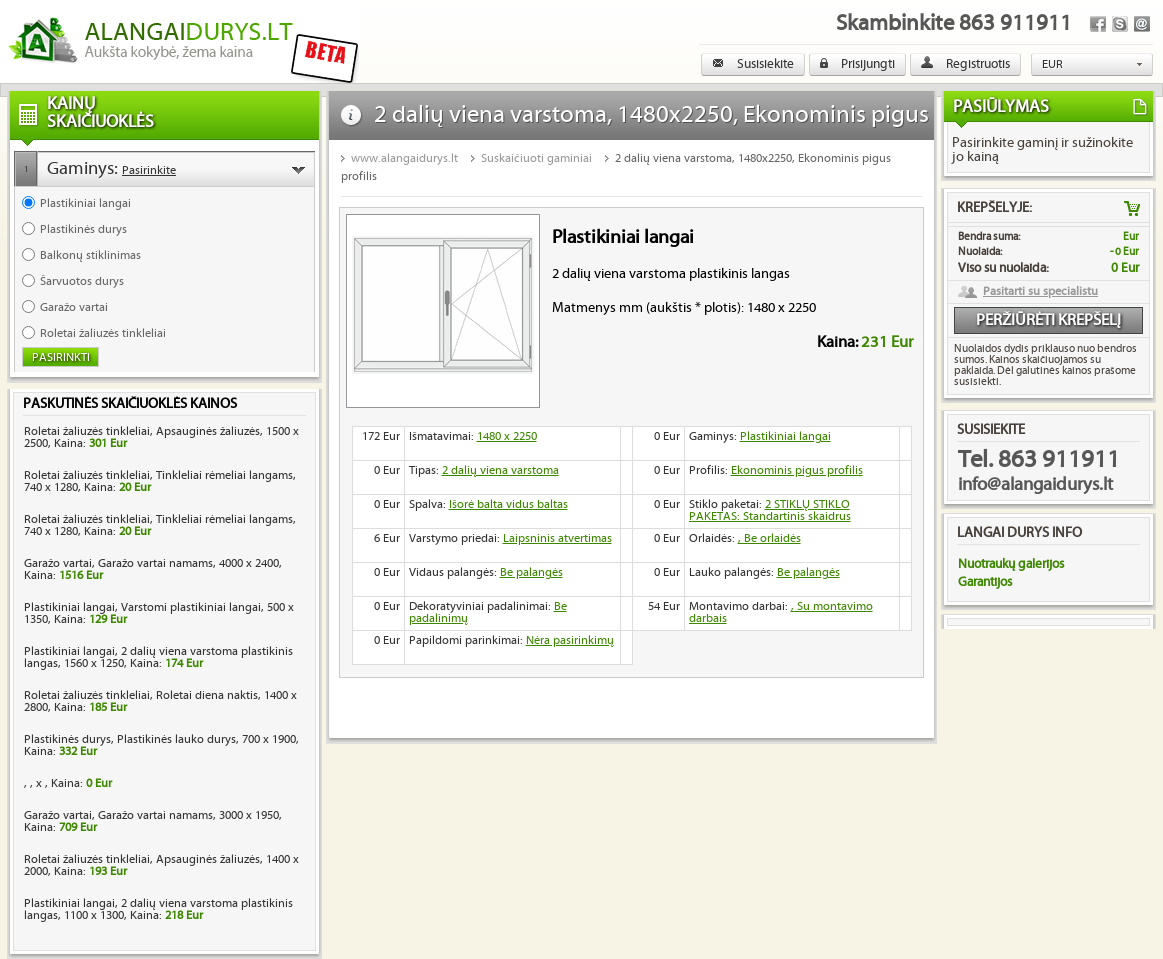  What do you see at coordinates (68, 783) in the screenshot?
I see `, , x , Kaina:` at bounding box center [68, 783].